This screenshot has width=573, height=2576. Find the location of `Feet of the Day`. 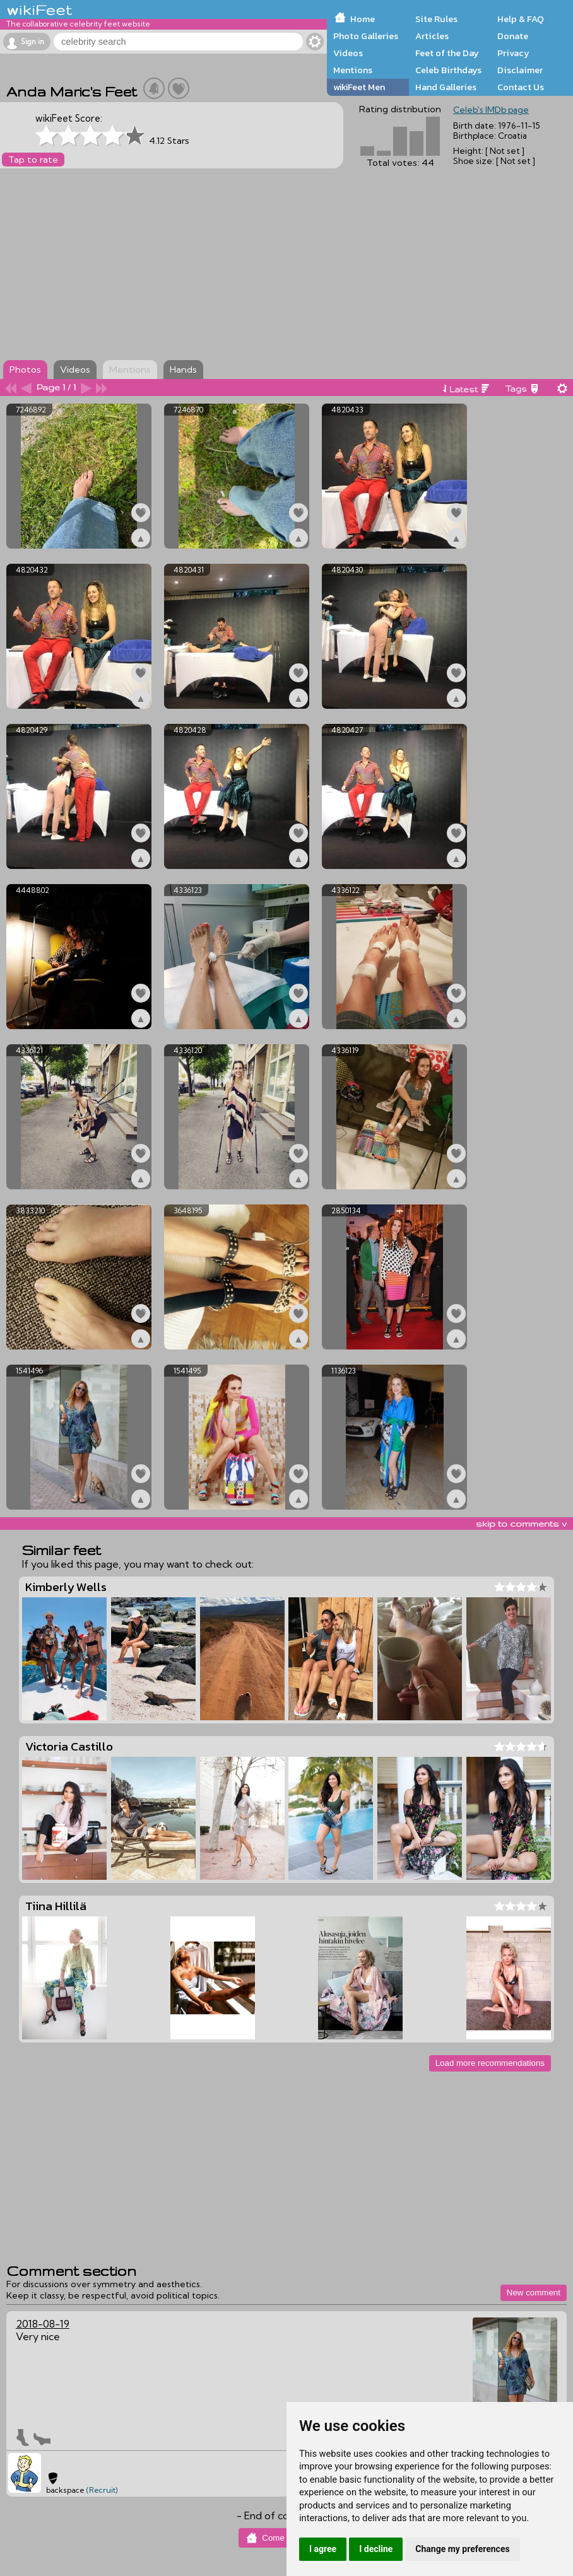

Feet of the Day is located at coordinates (447, 53).